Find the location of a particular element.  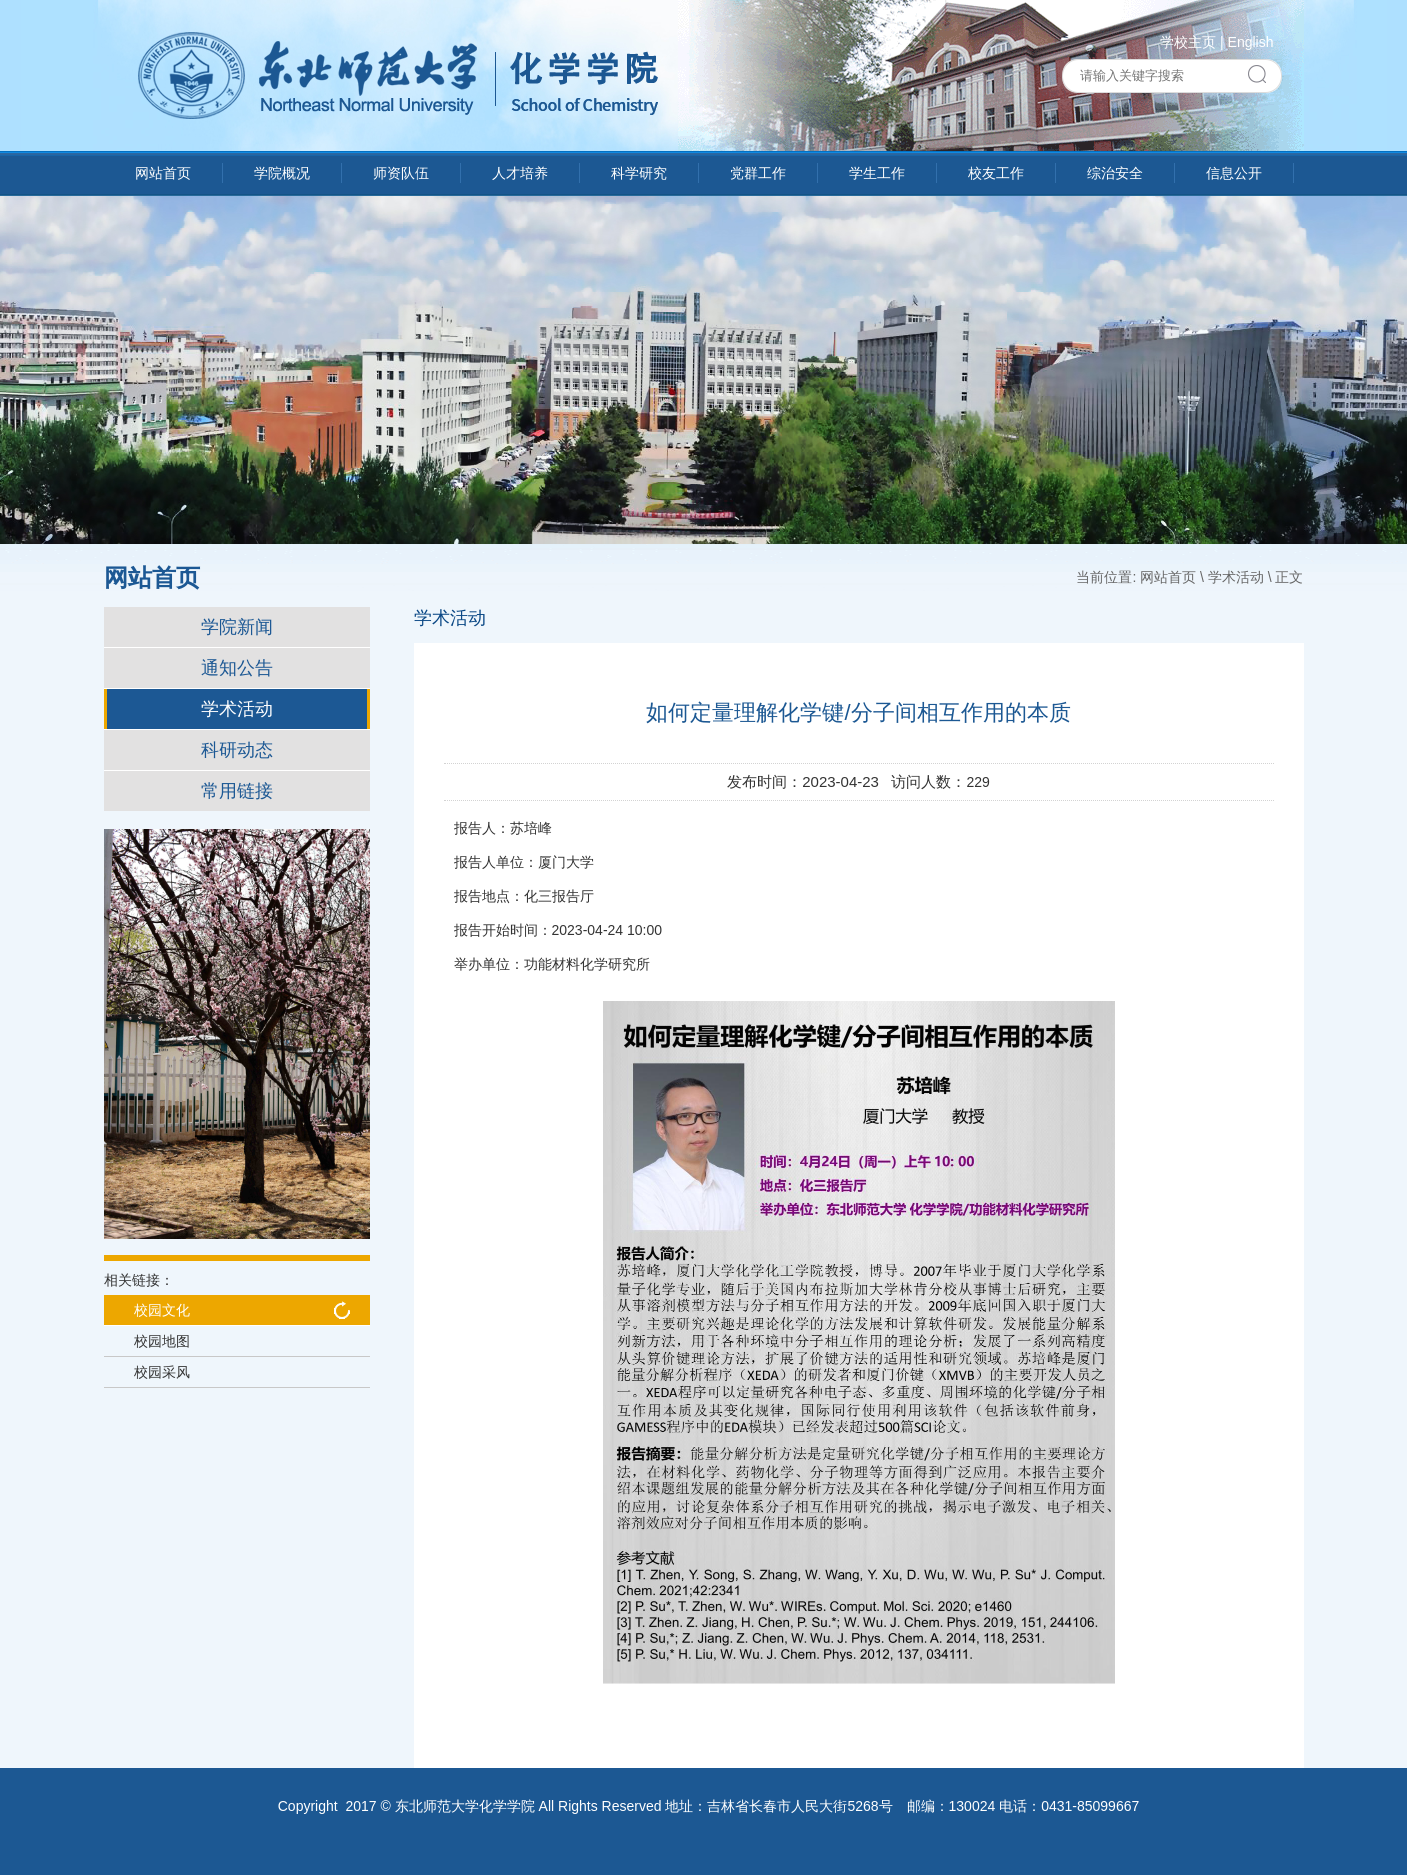

科学研究 is located at coordinates (639, 173).